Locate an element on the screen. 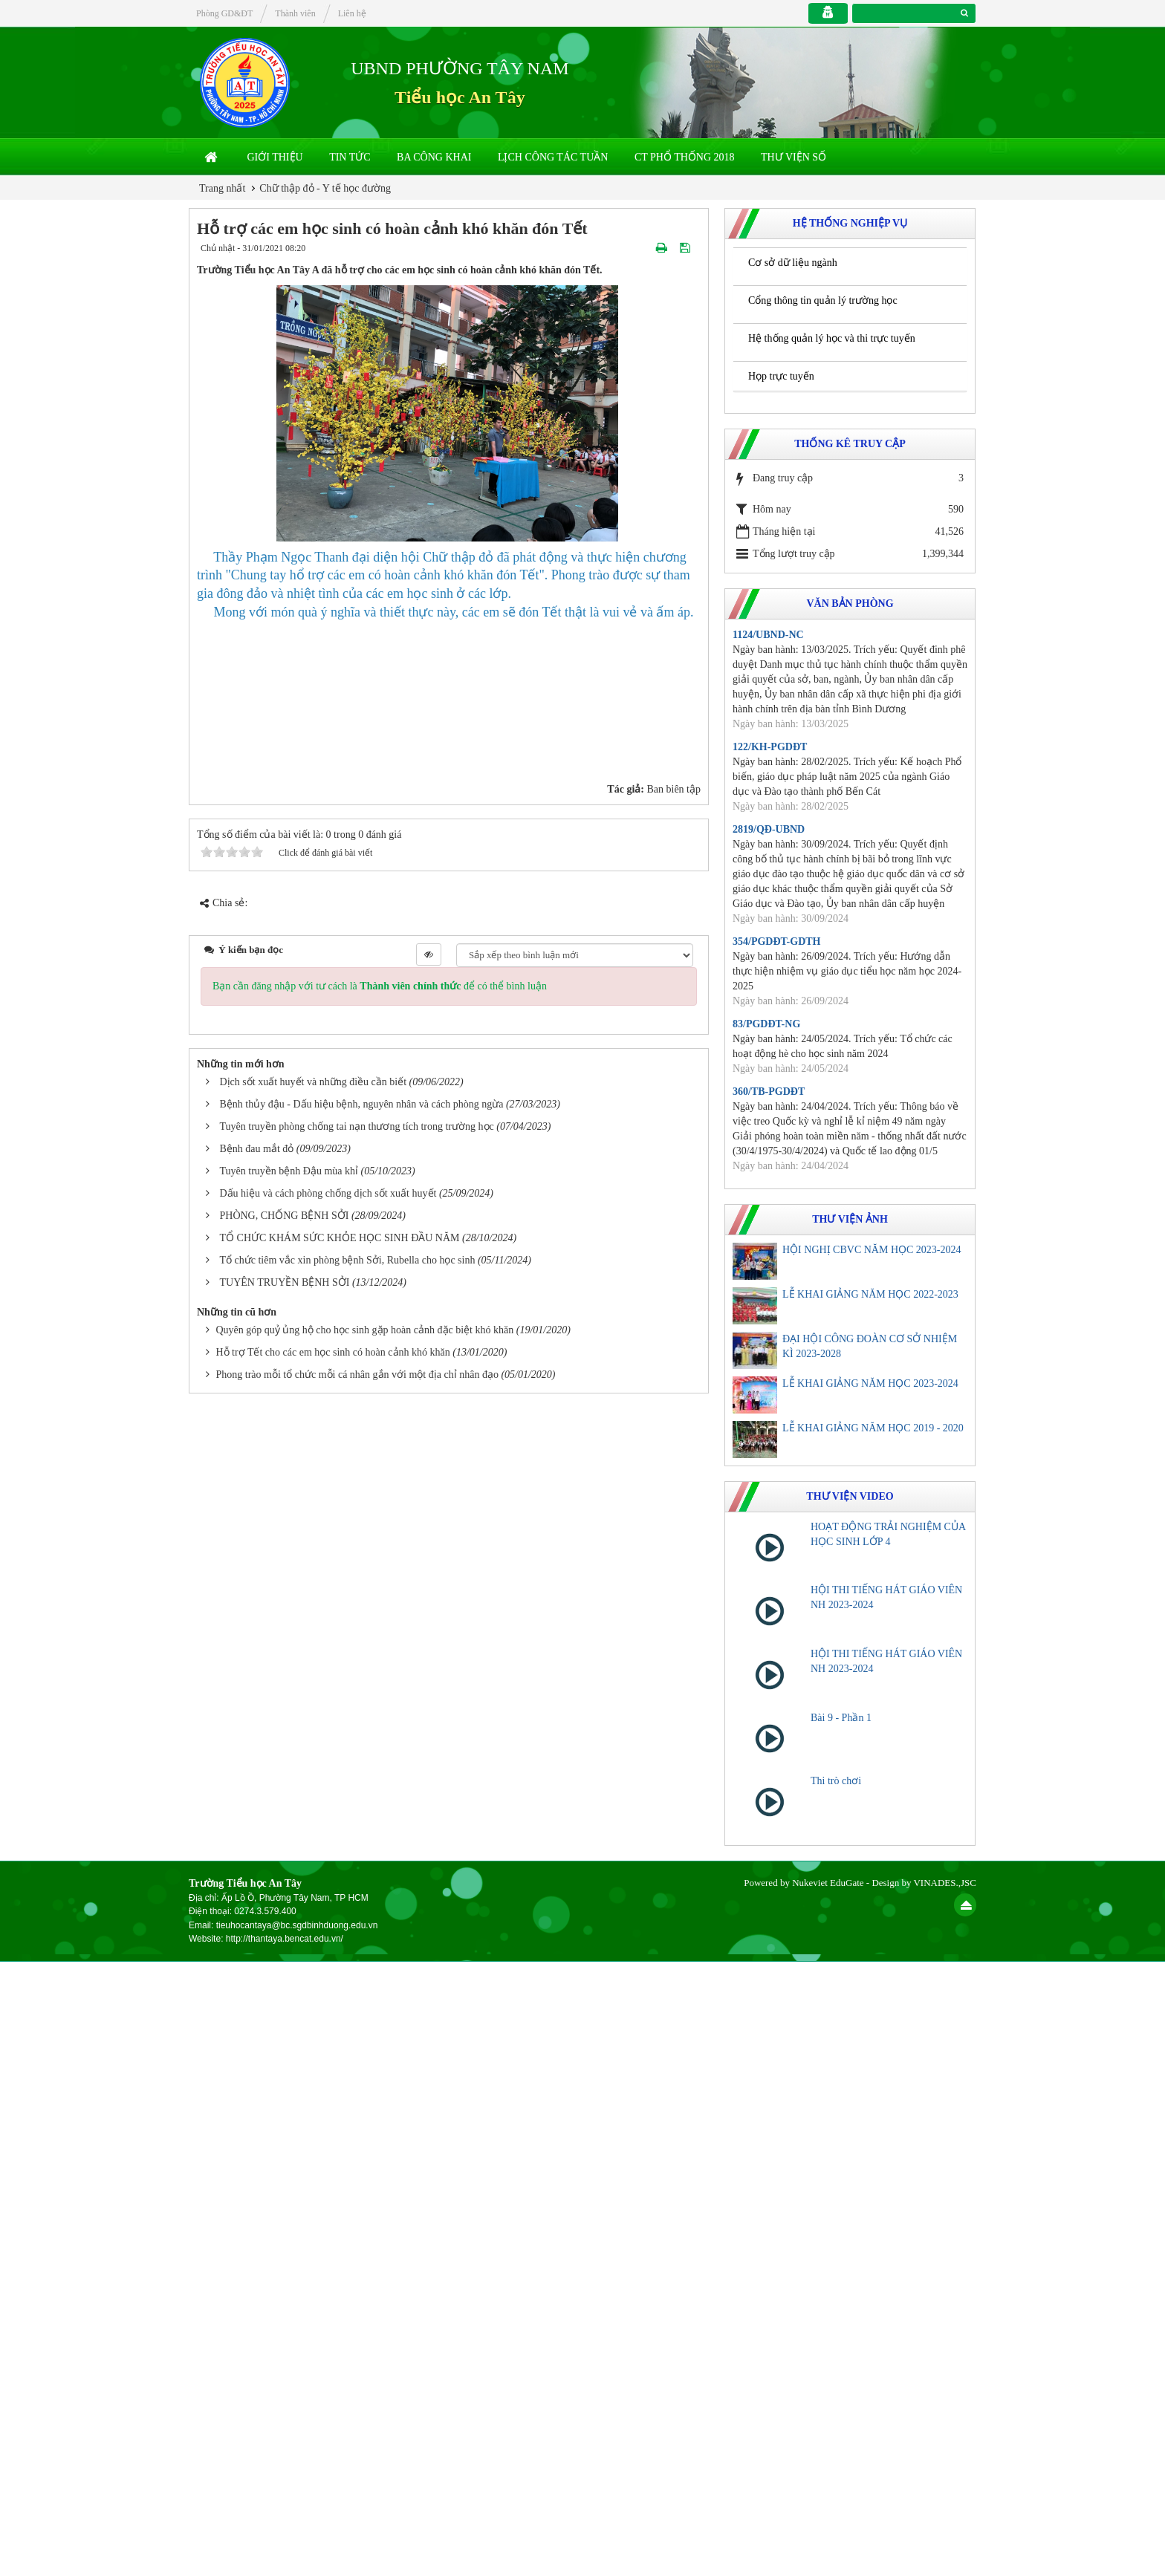 Image resolution: width=1165 pixels, height=2576 pixels. Quyên góp quỷ ủng hộ cho học sinh gặp hoàn cảnh đặc biệt khó khăn is located at coordinates (365, 2397).